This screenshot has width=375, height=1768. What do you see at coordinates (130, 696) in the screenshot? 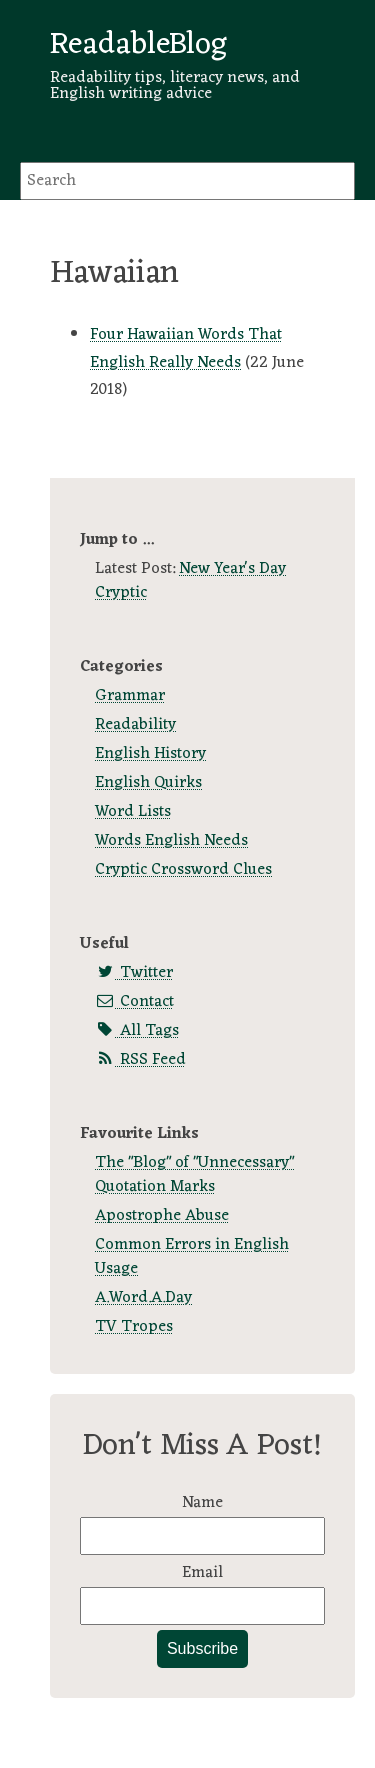
I see `Grammar` at bounding box center [130, 696].